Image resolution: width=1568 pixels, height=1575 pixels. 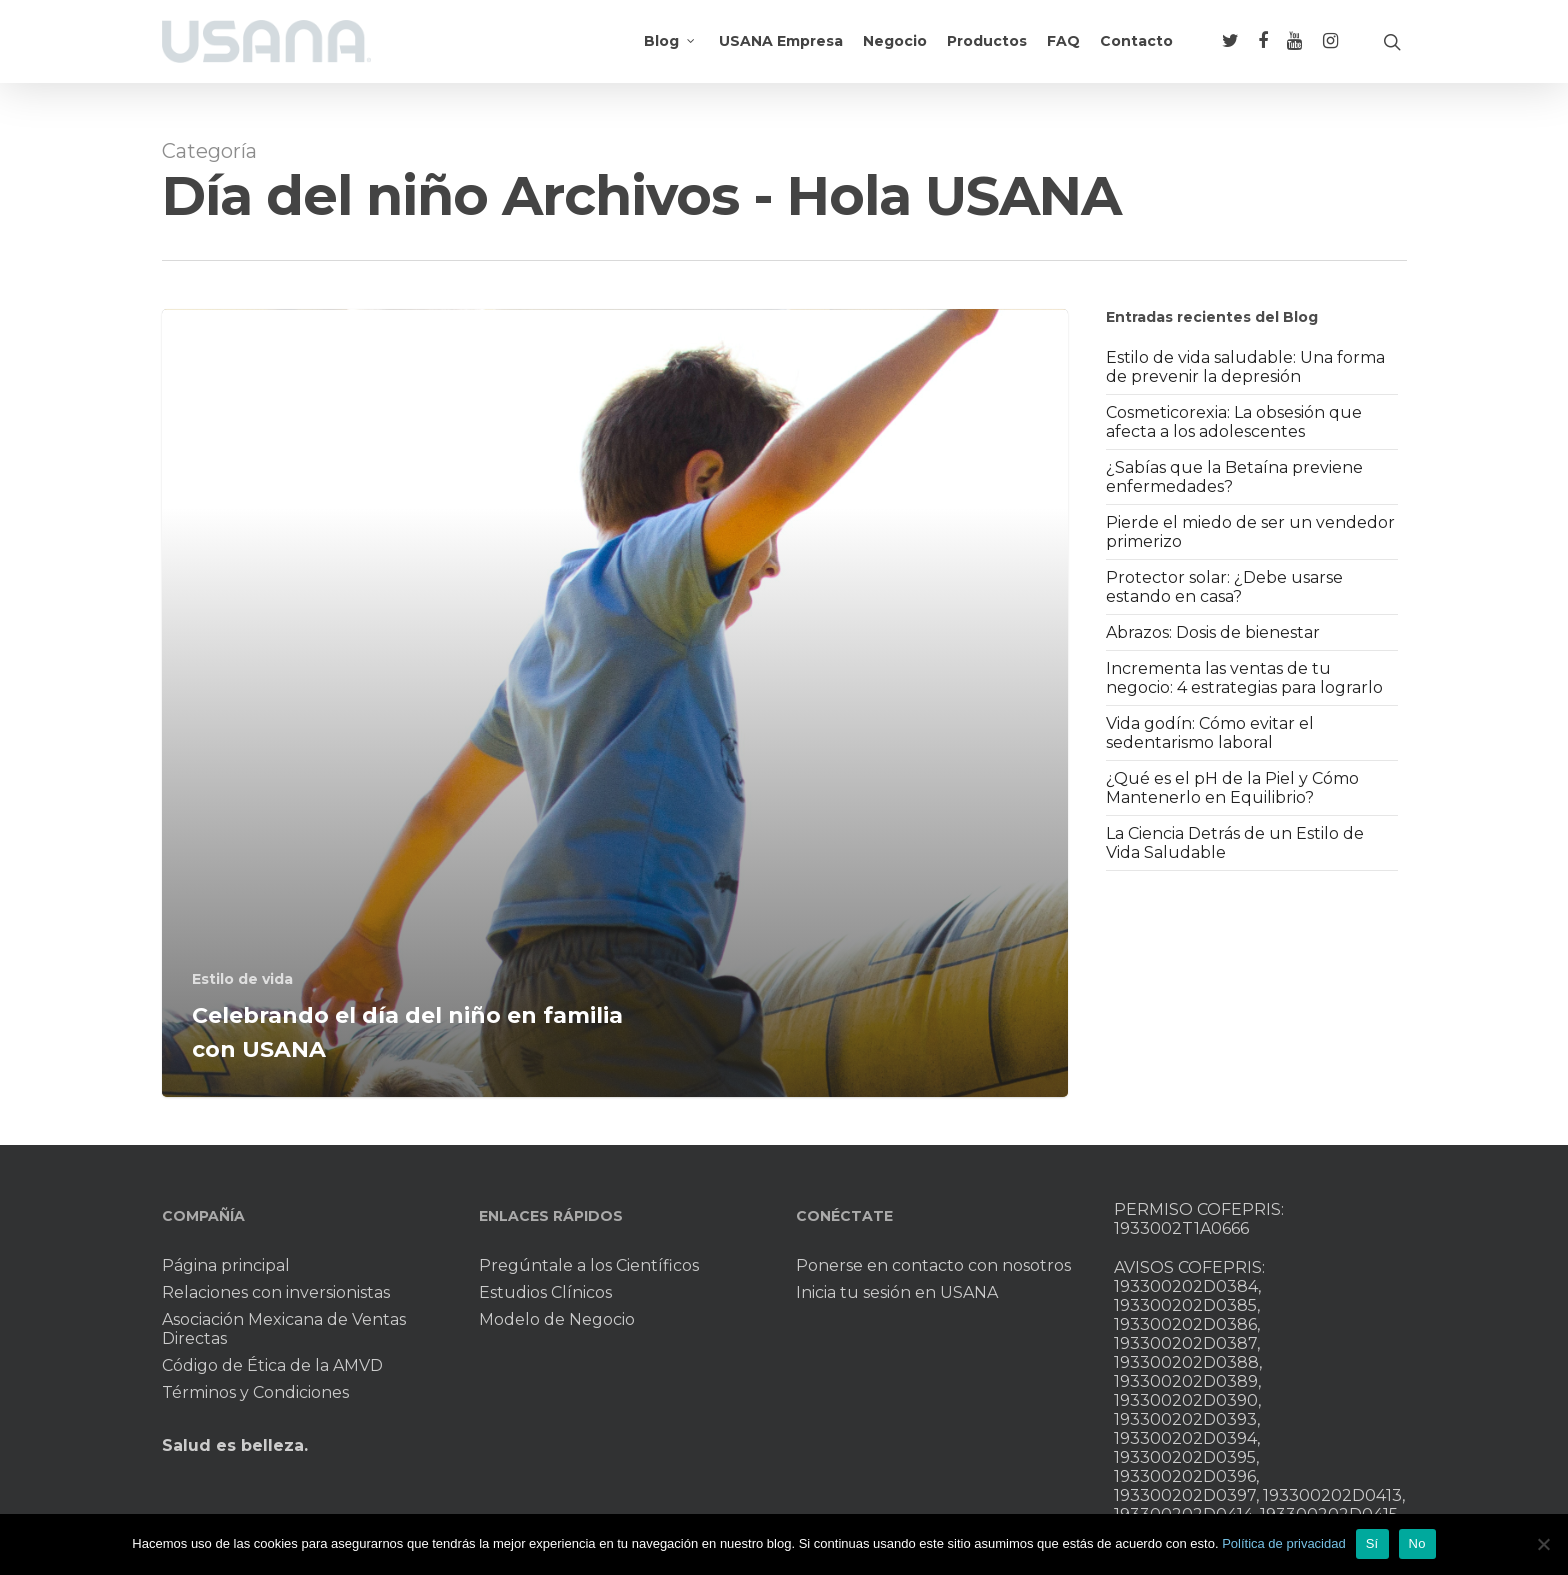 I want to click on Sí, so click(x=1372, y=1543).